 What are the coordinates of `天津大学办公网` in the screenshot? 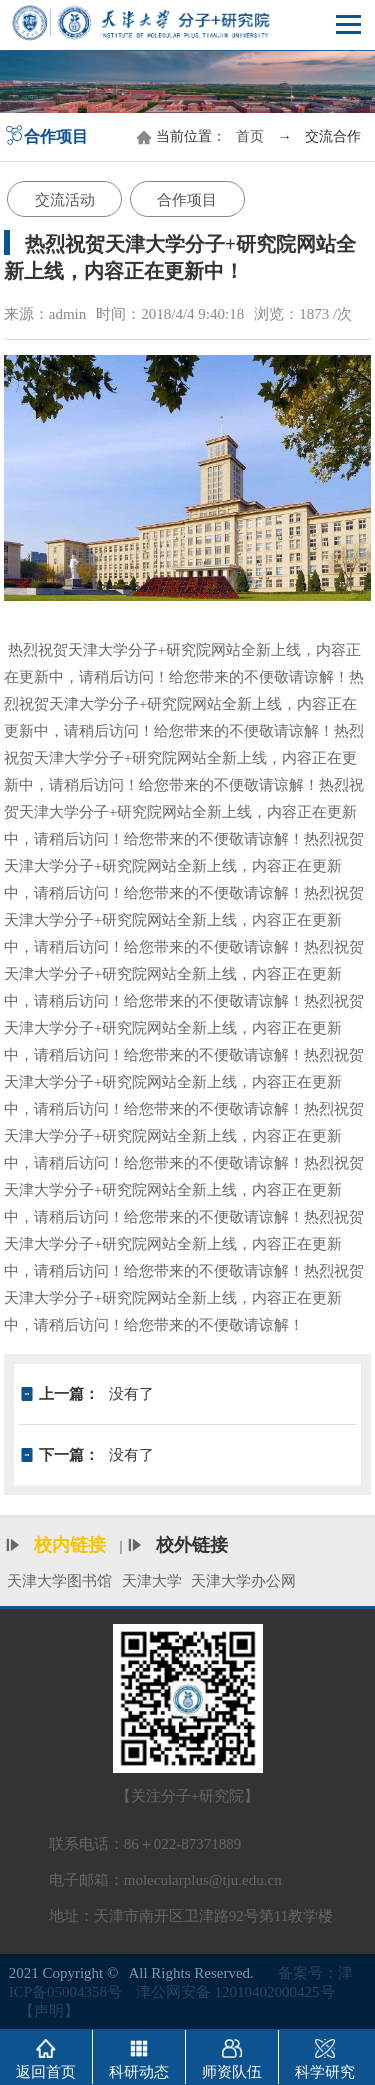 It's located at (243, 1581).